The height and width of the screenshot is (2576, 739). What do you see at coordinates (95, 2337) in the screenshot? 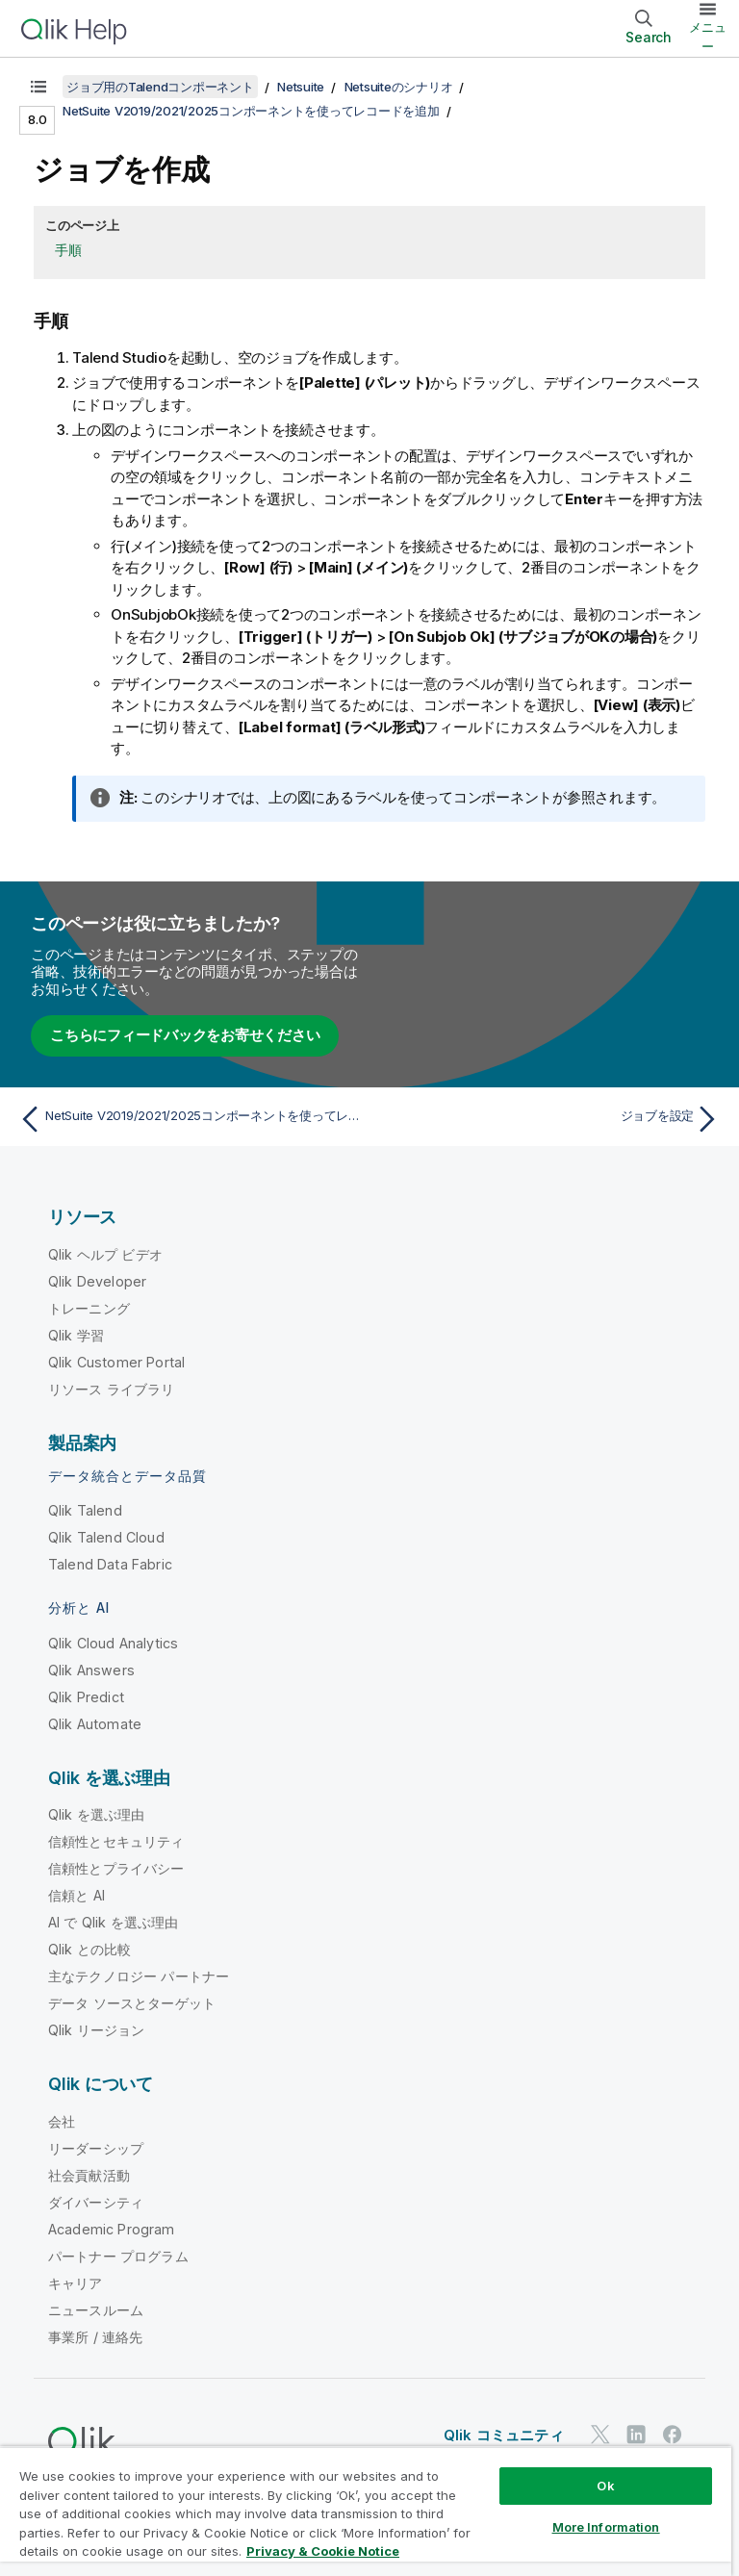
I see `事業所 / 連絡先` at bounding box center [95, 2337].